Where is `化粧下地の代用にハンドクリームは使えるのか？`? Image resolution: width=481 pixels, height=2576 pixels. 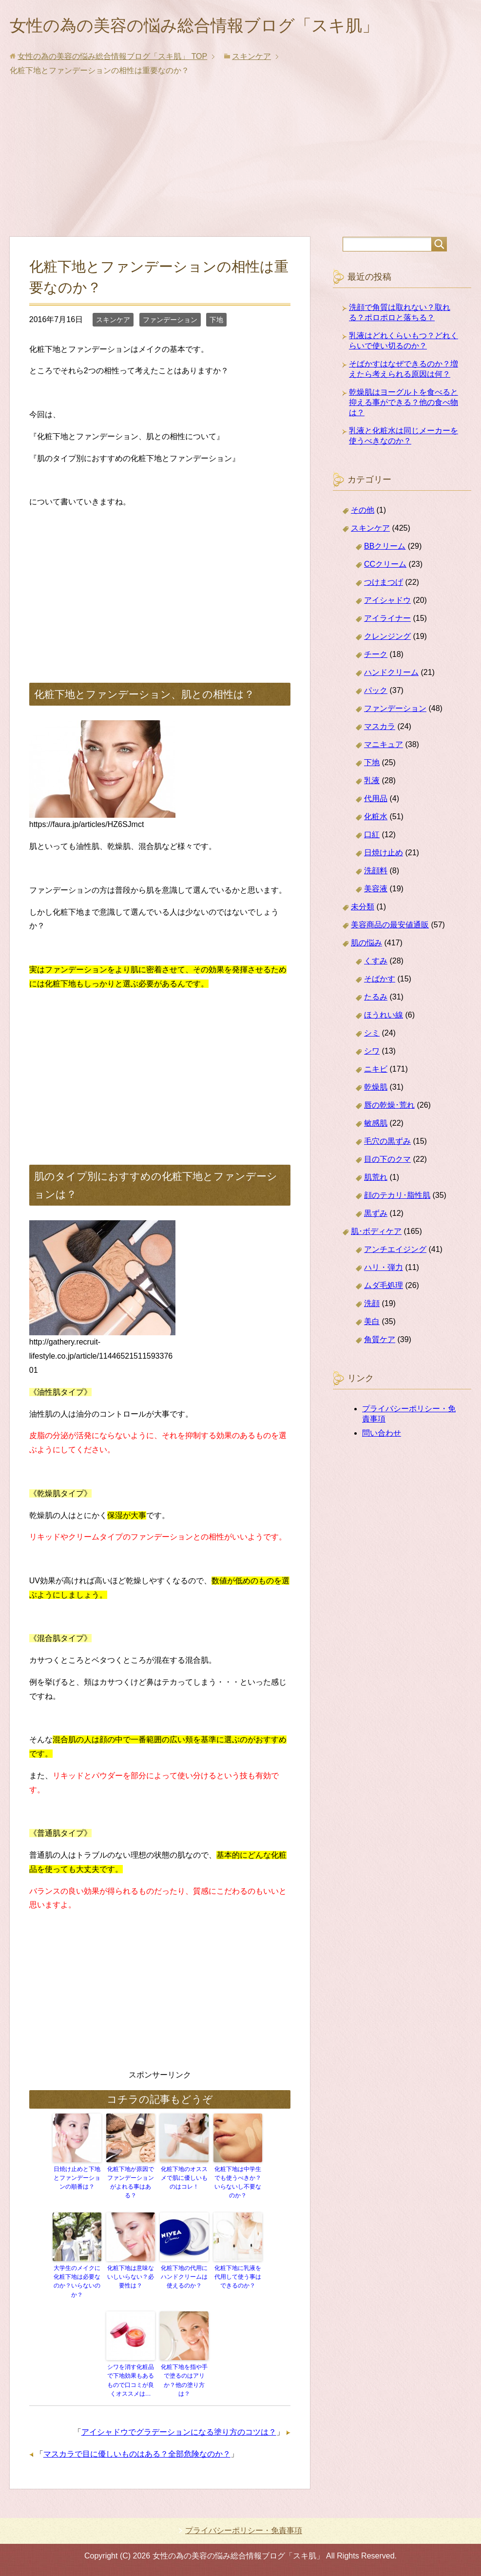
化粧下地の代用にハンドクリームは使えるのか？ is located at coordinates (184, 2278).